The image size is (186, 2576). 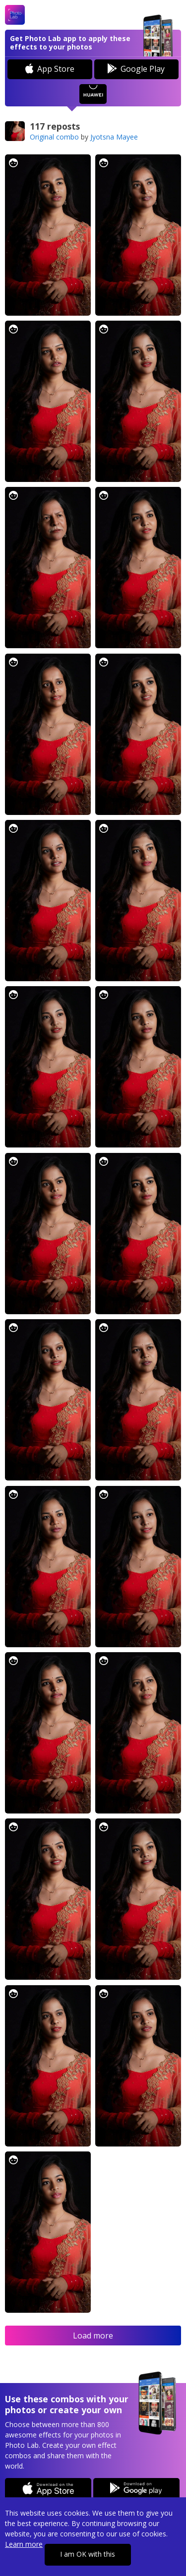 I want to click on I am OK with this, so click(x=87, y=2554).